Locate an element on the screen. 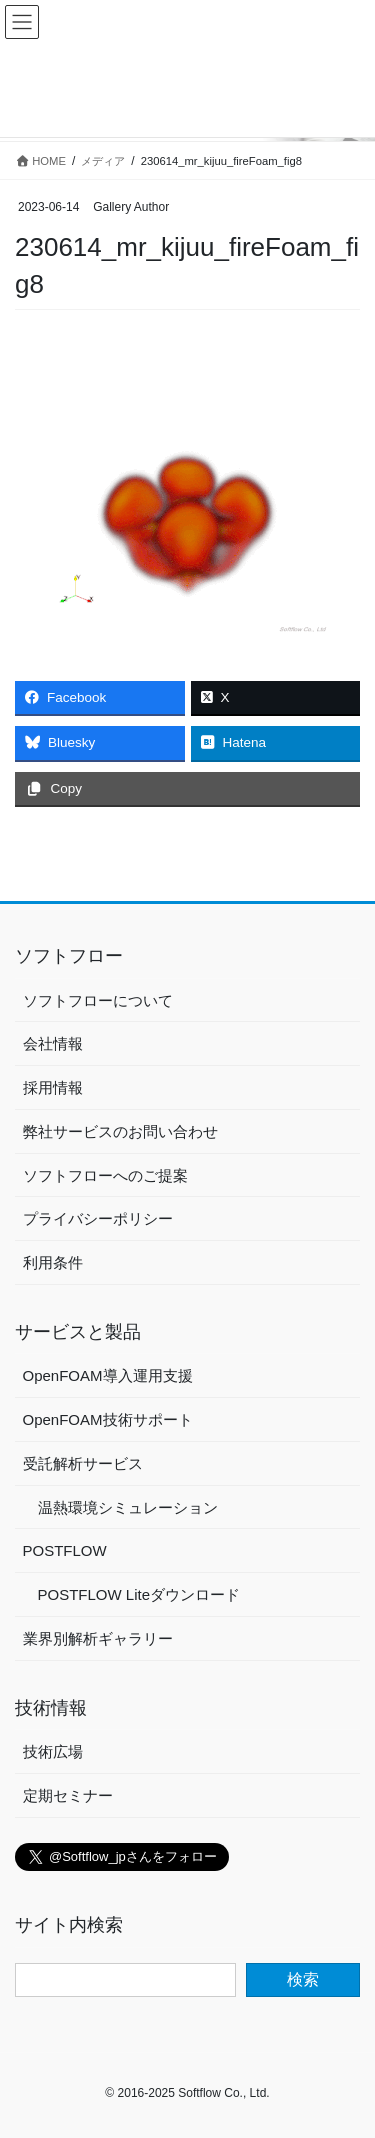 The image size is (375, 2138). OpenFOAM技術サポート is located at coordinates (108, 1419).